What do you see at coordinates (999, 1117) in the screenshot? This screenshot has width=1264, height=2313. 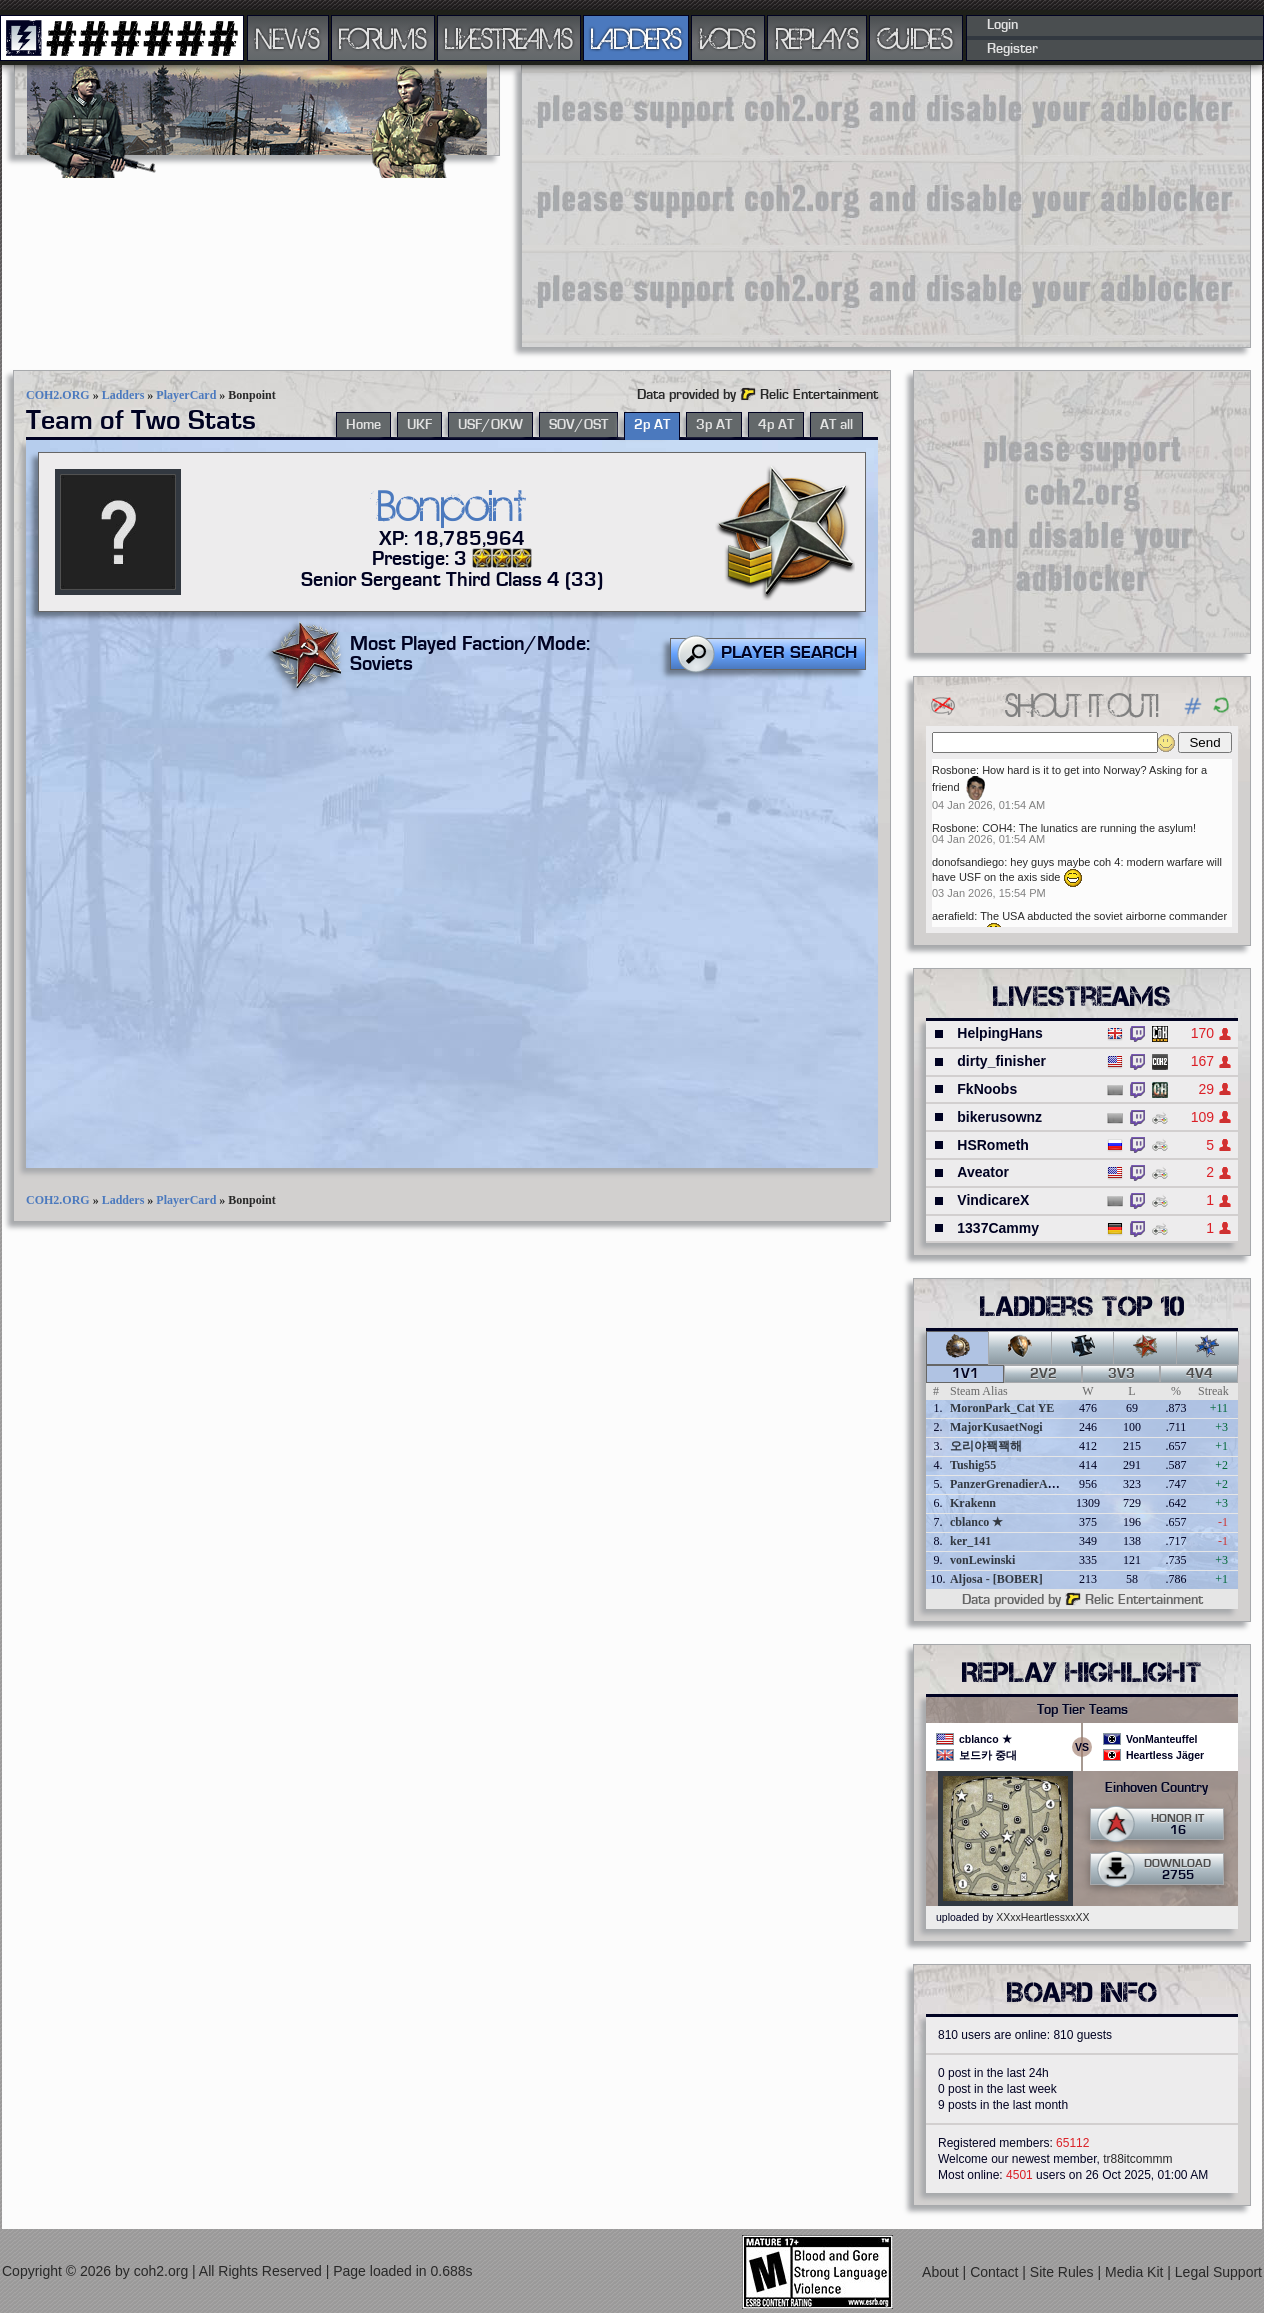 I see `bikerusownz` at bounding box center [999, 1117].